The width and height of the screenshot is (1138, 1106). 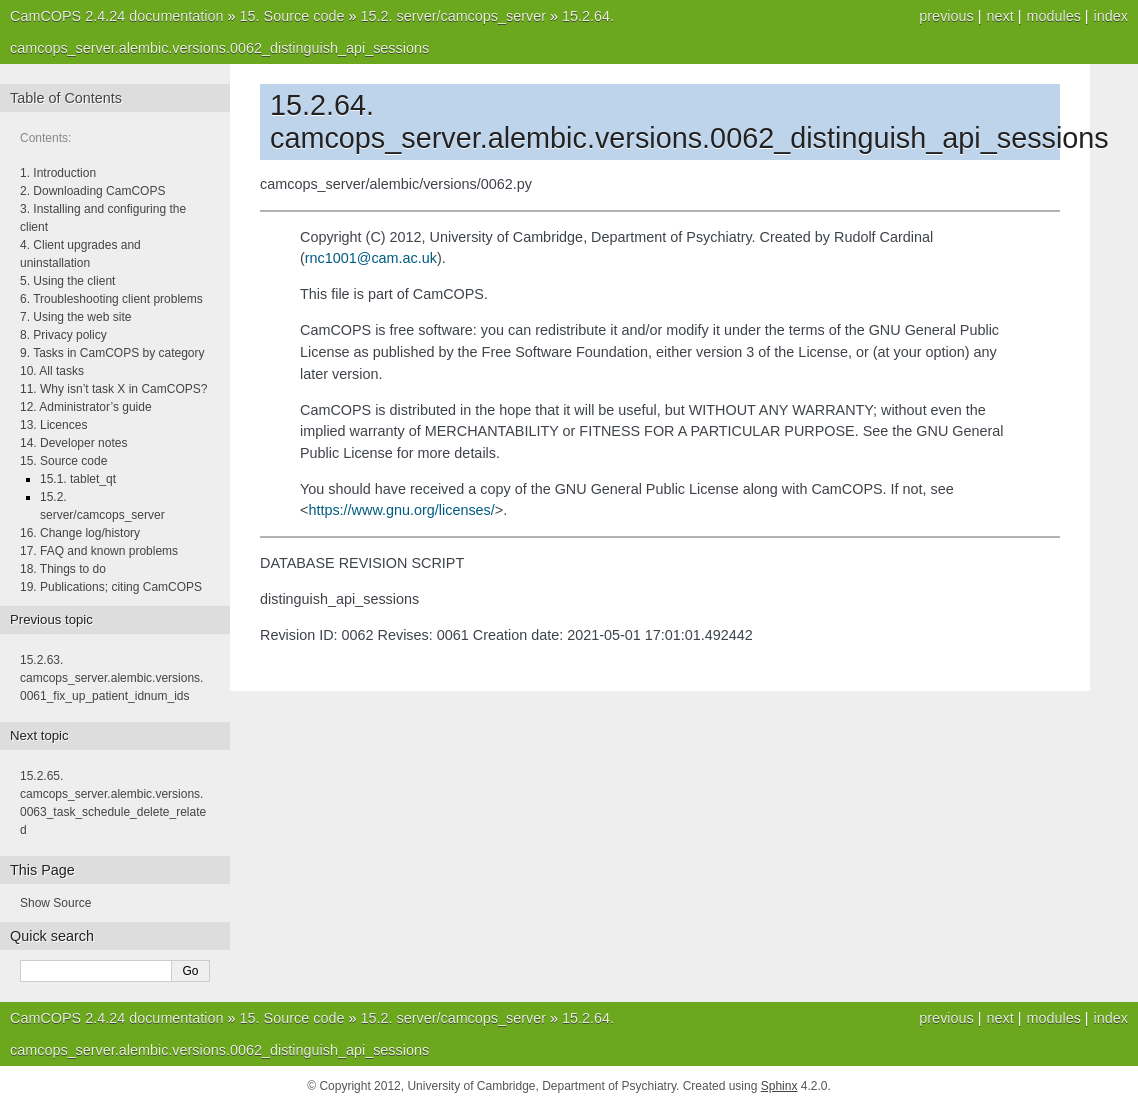 I want to click on modules, so click(x=1053, y=16).